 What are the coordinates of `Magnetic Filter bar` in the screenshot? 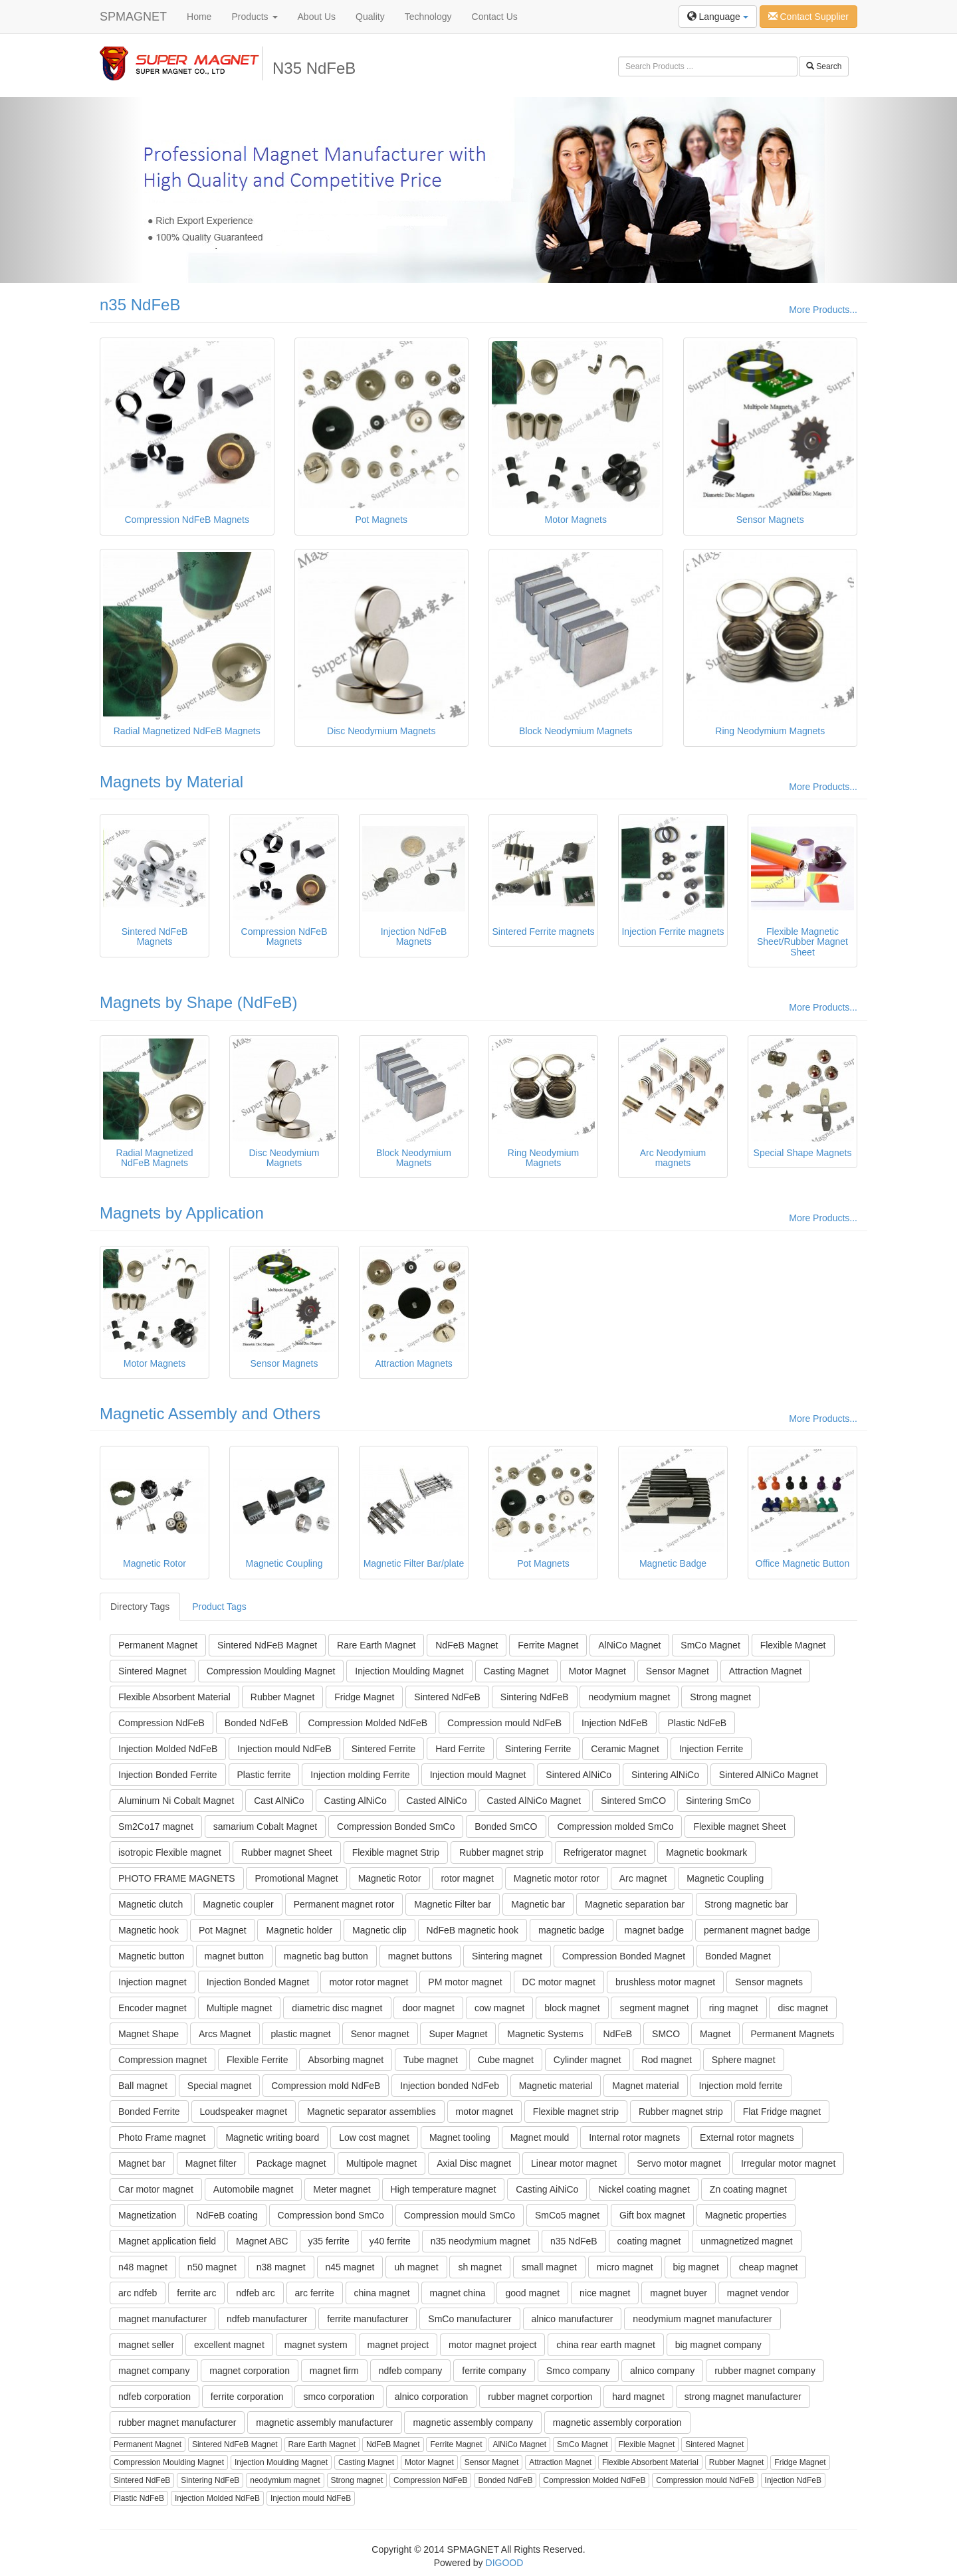 It's located at (452, 1904).